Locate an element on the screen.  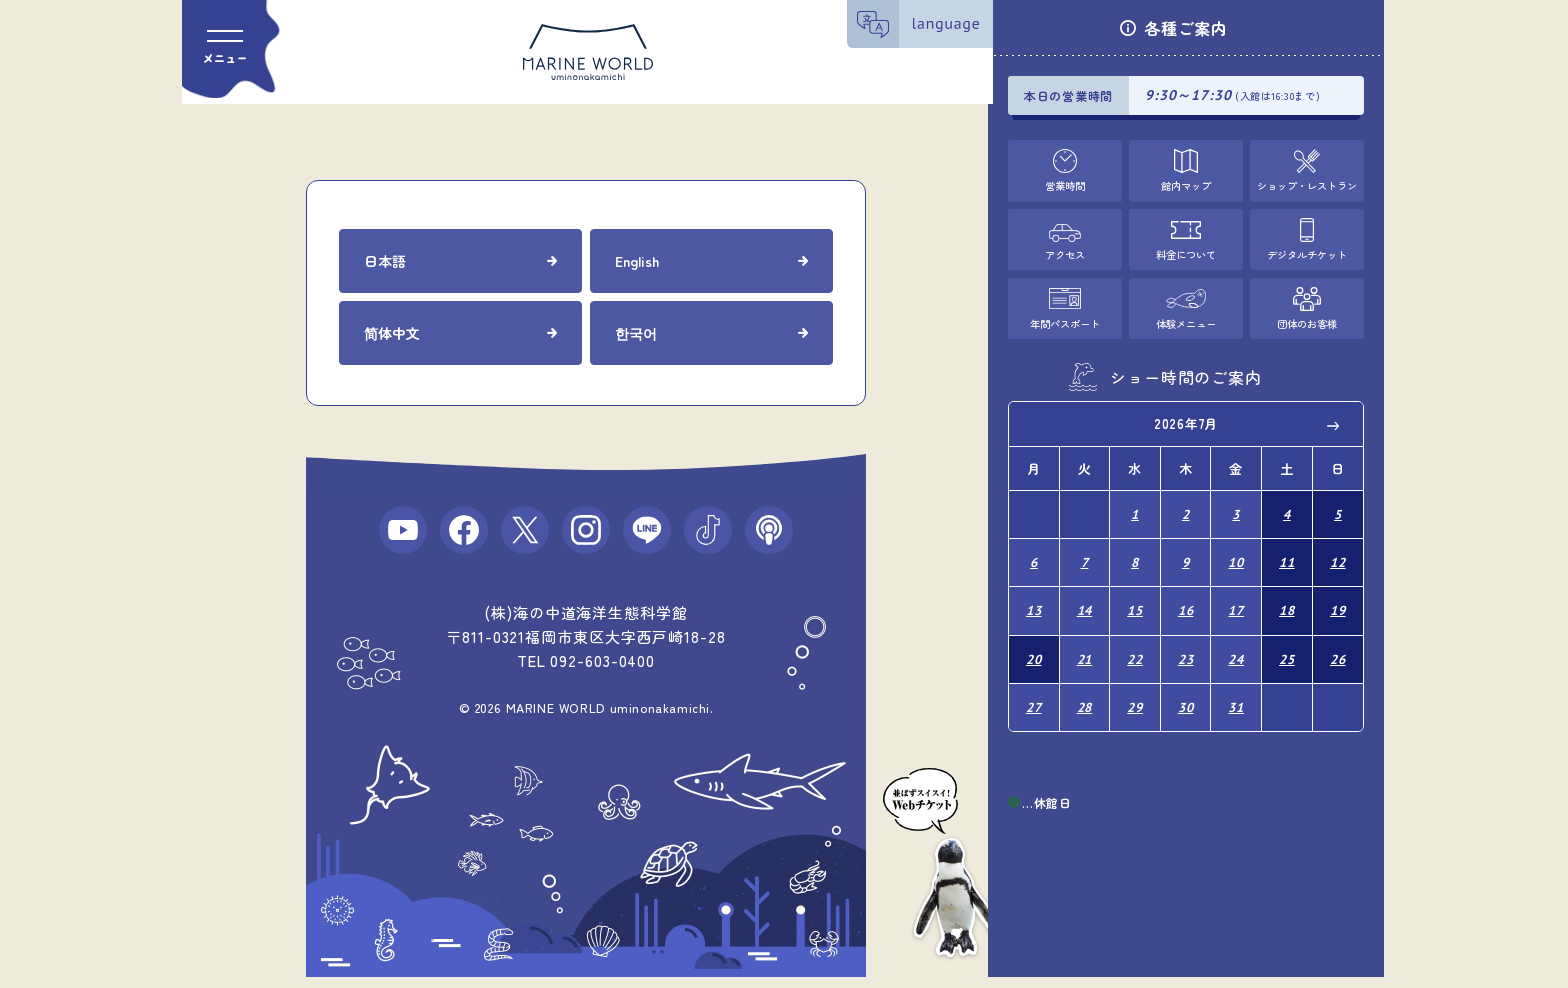
14 is located at coordinates (1085, 599).